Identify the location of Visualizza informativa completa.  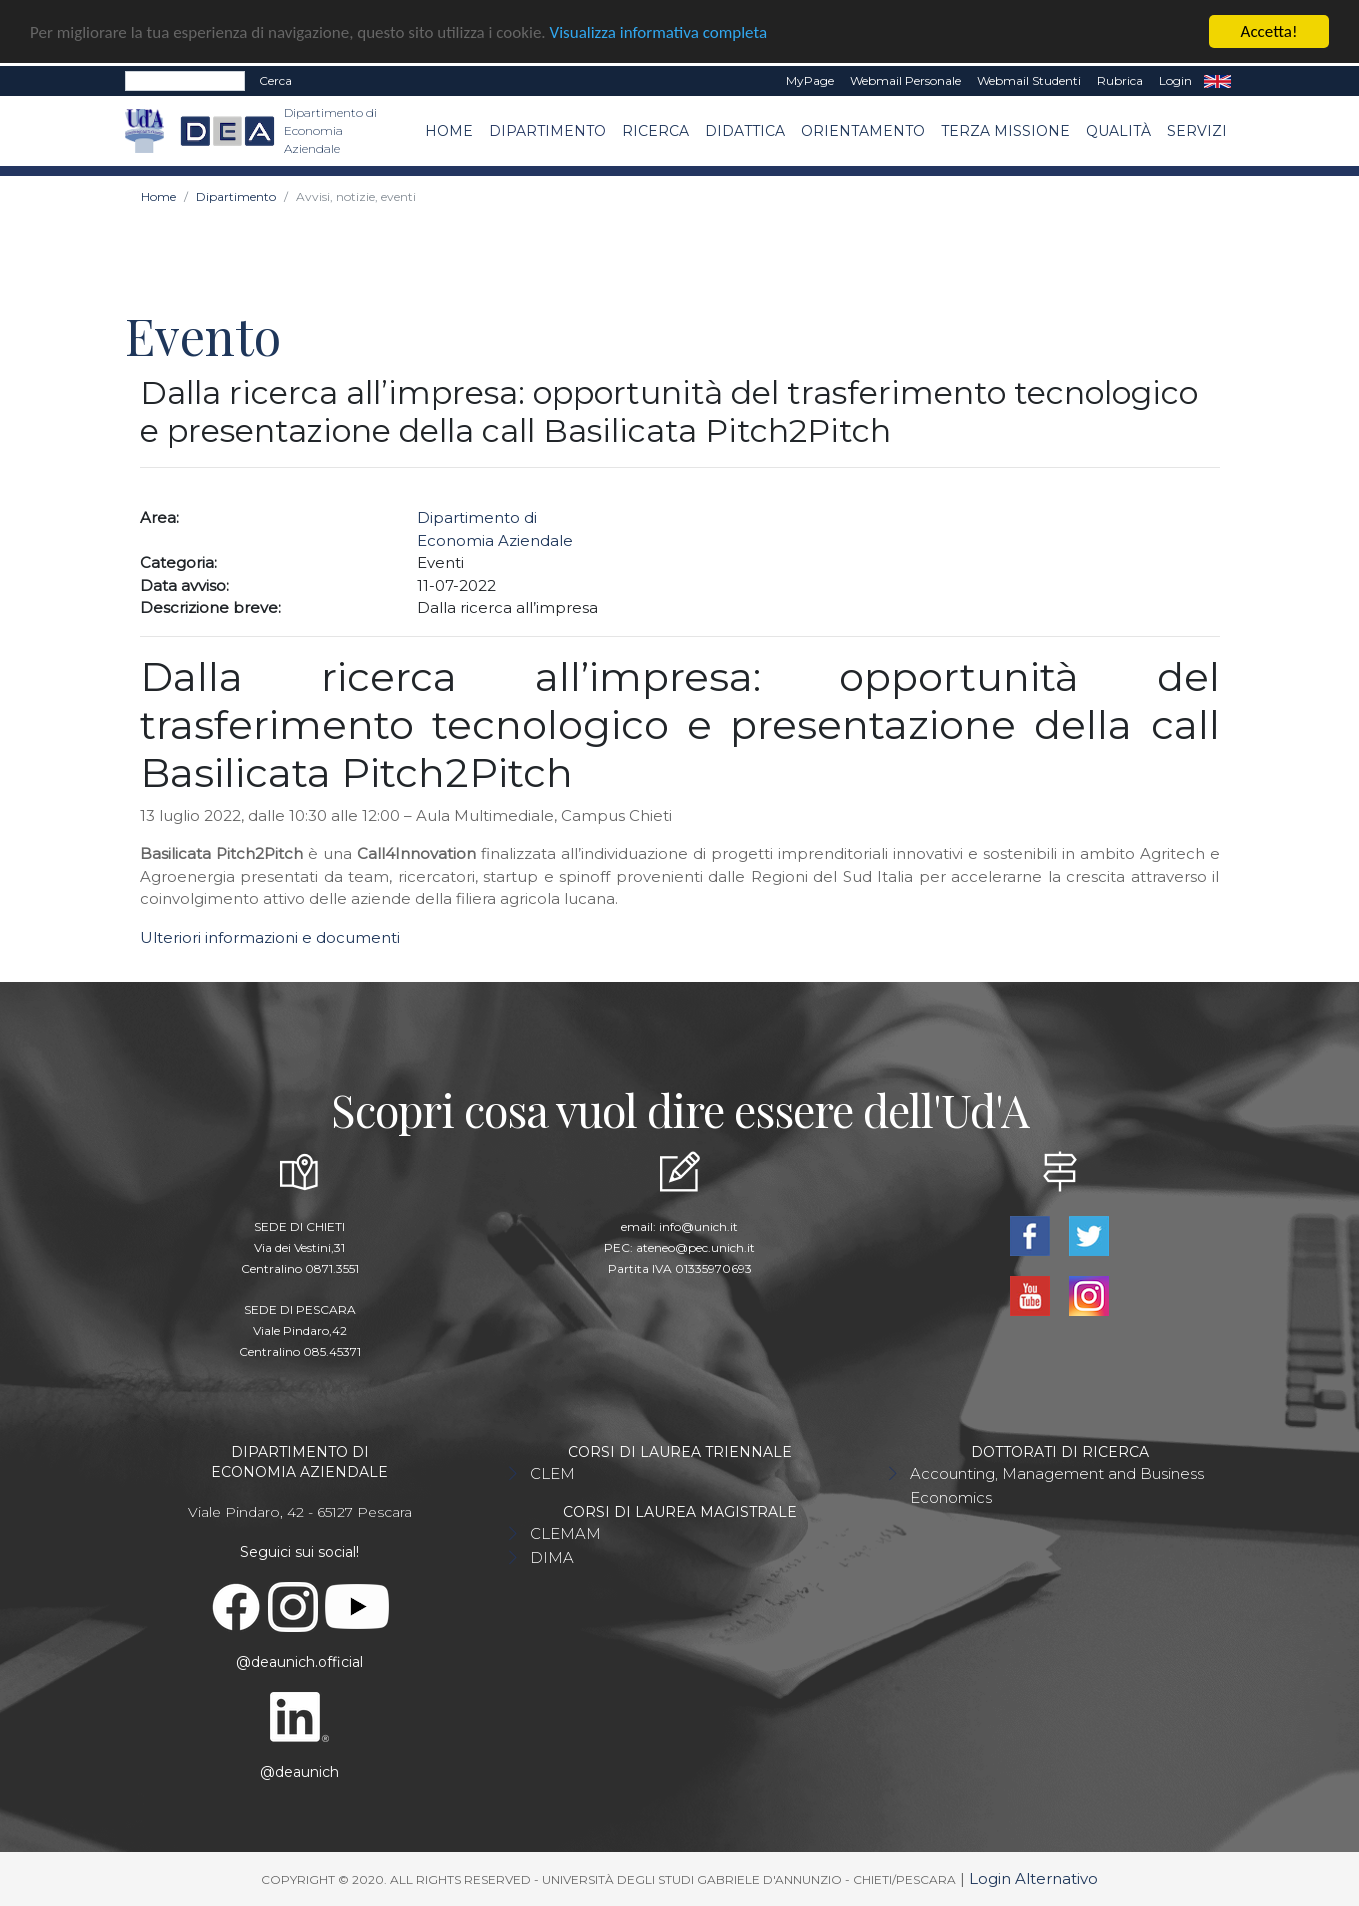
(659, 31).